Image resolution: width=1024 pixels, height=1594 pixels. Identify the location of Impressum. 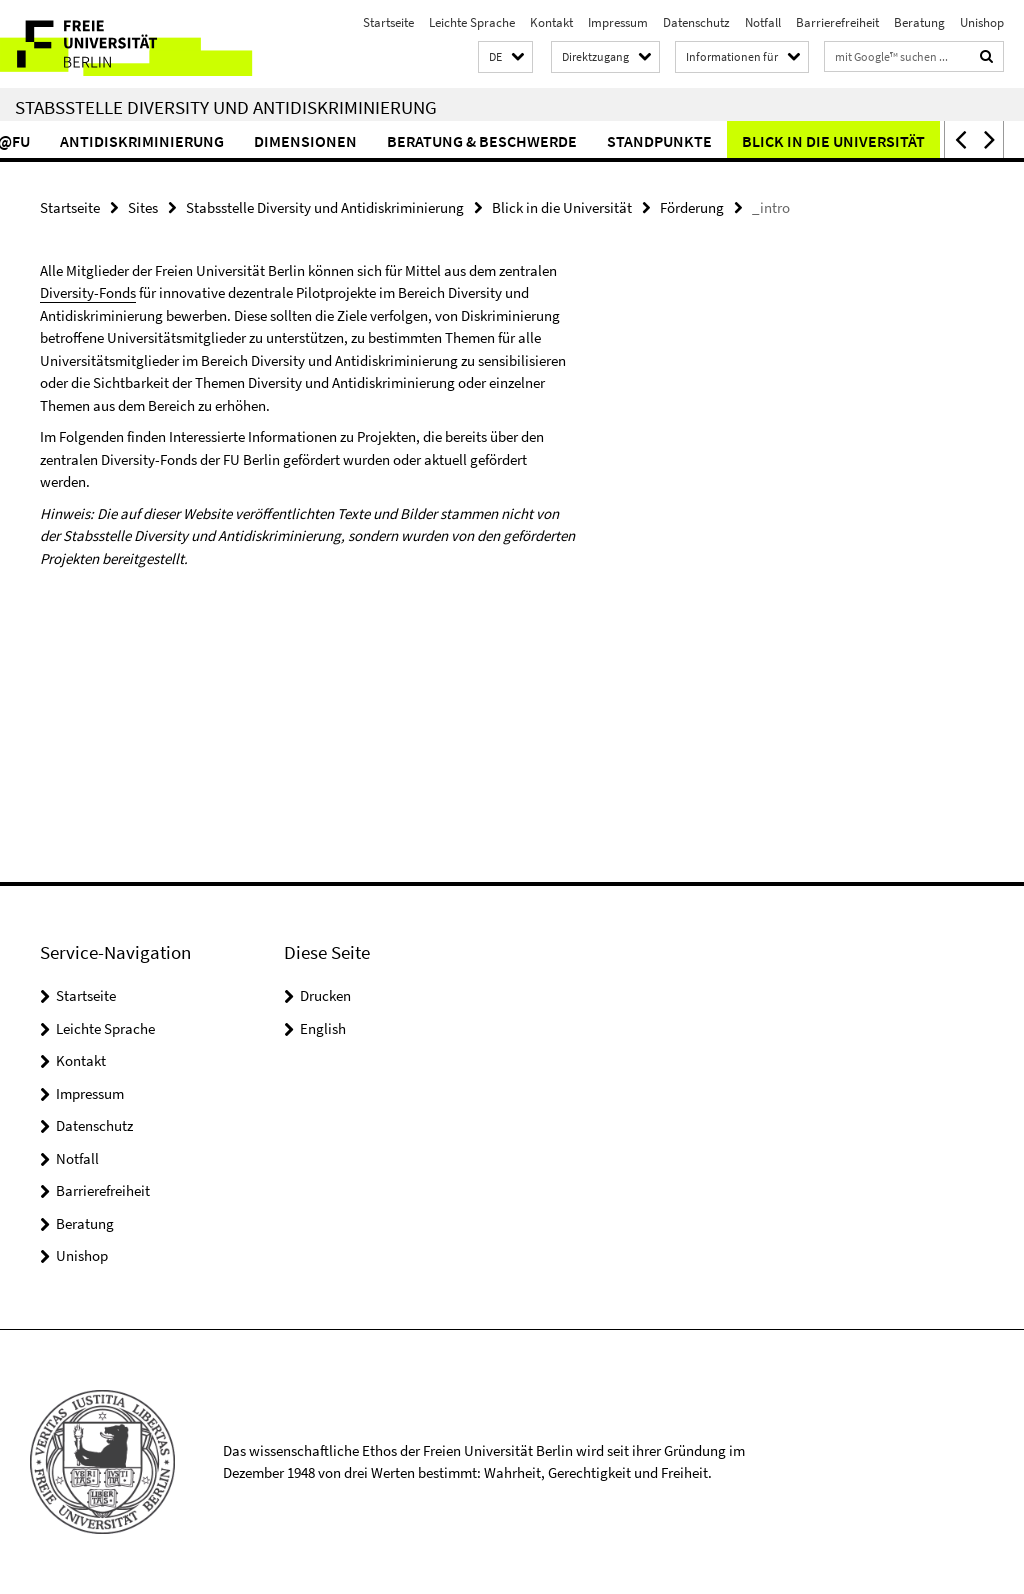
(618, 22).